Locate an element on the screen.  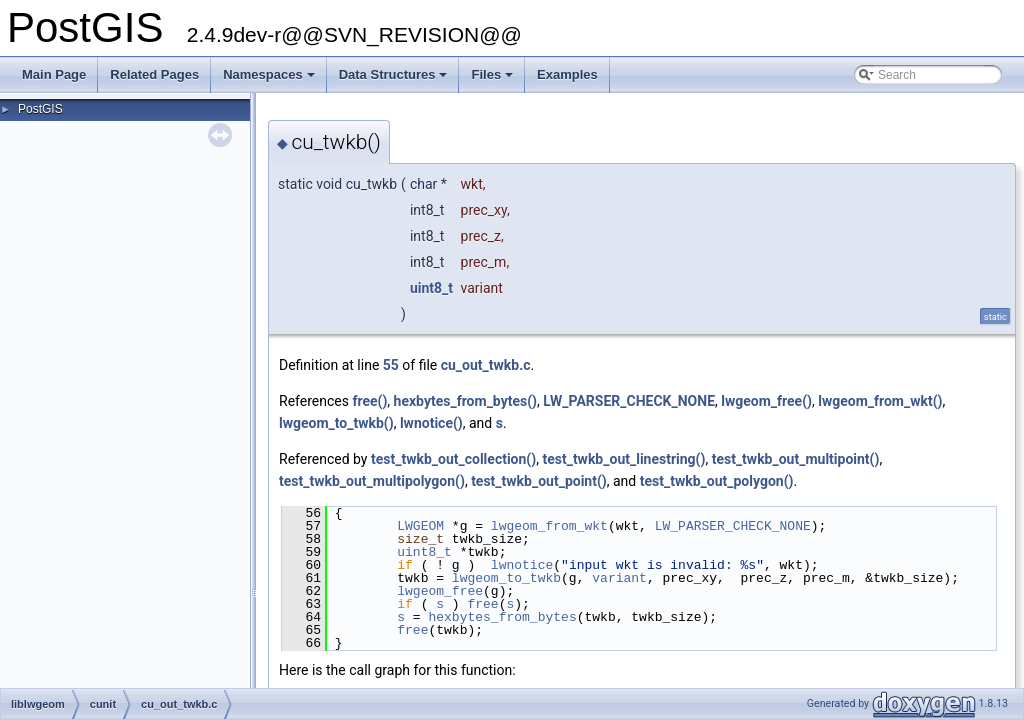
Namespaces is located at coordinates (270, 80).